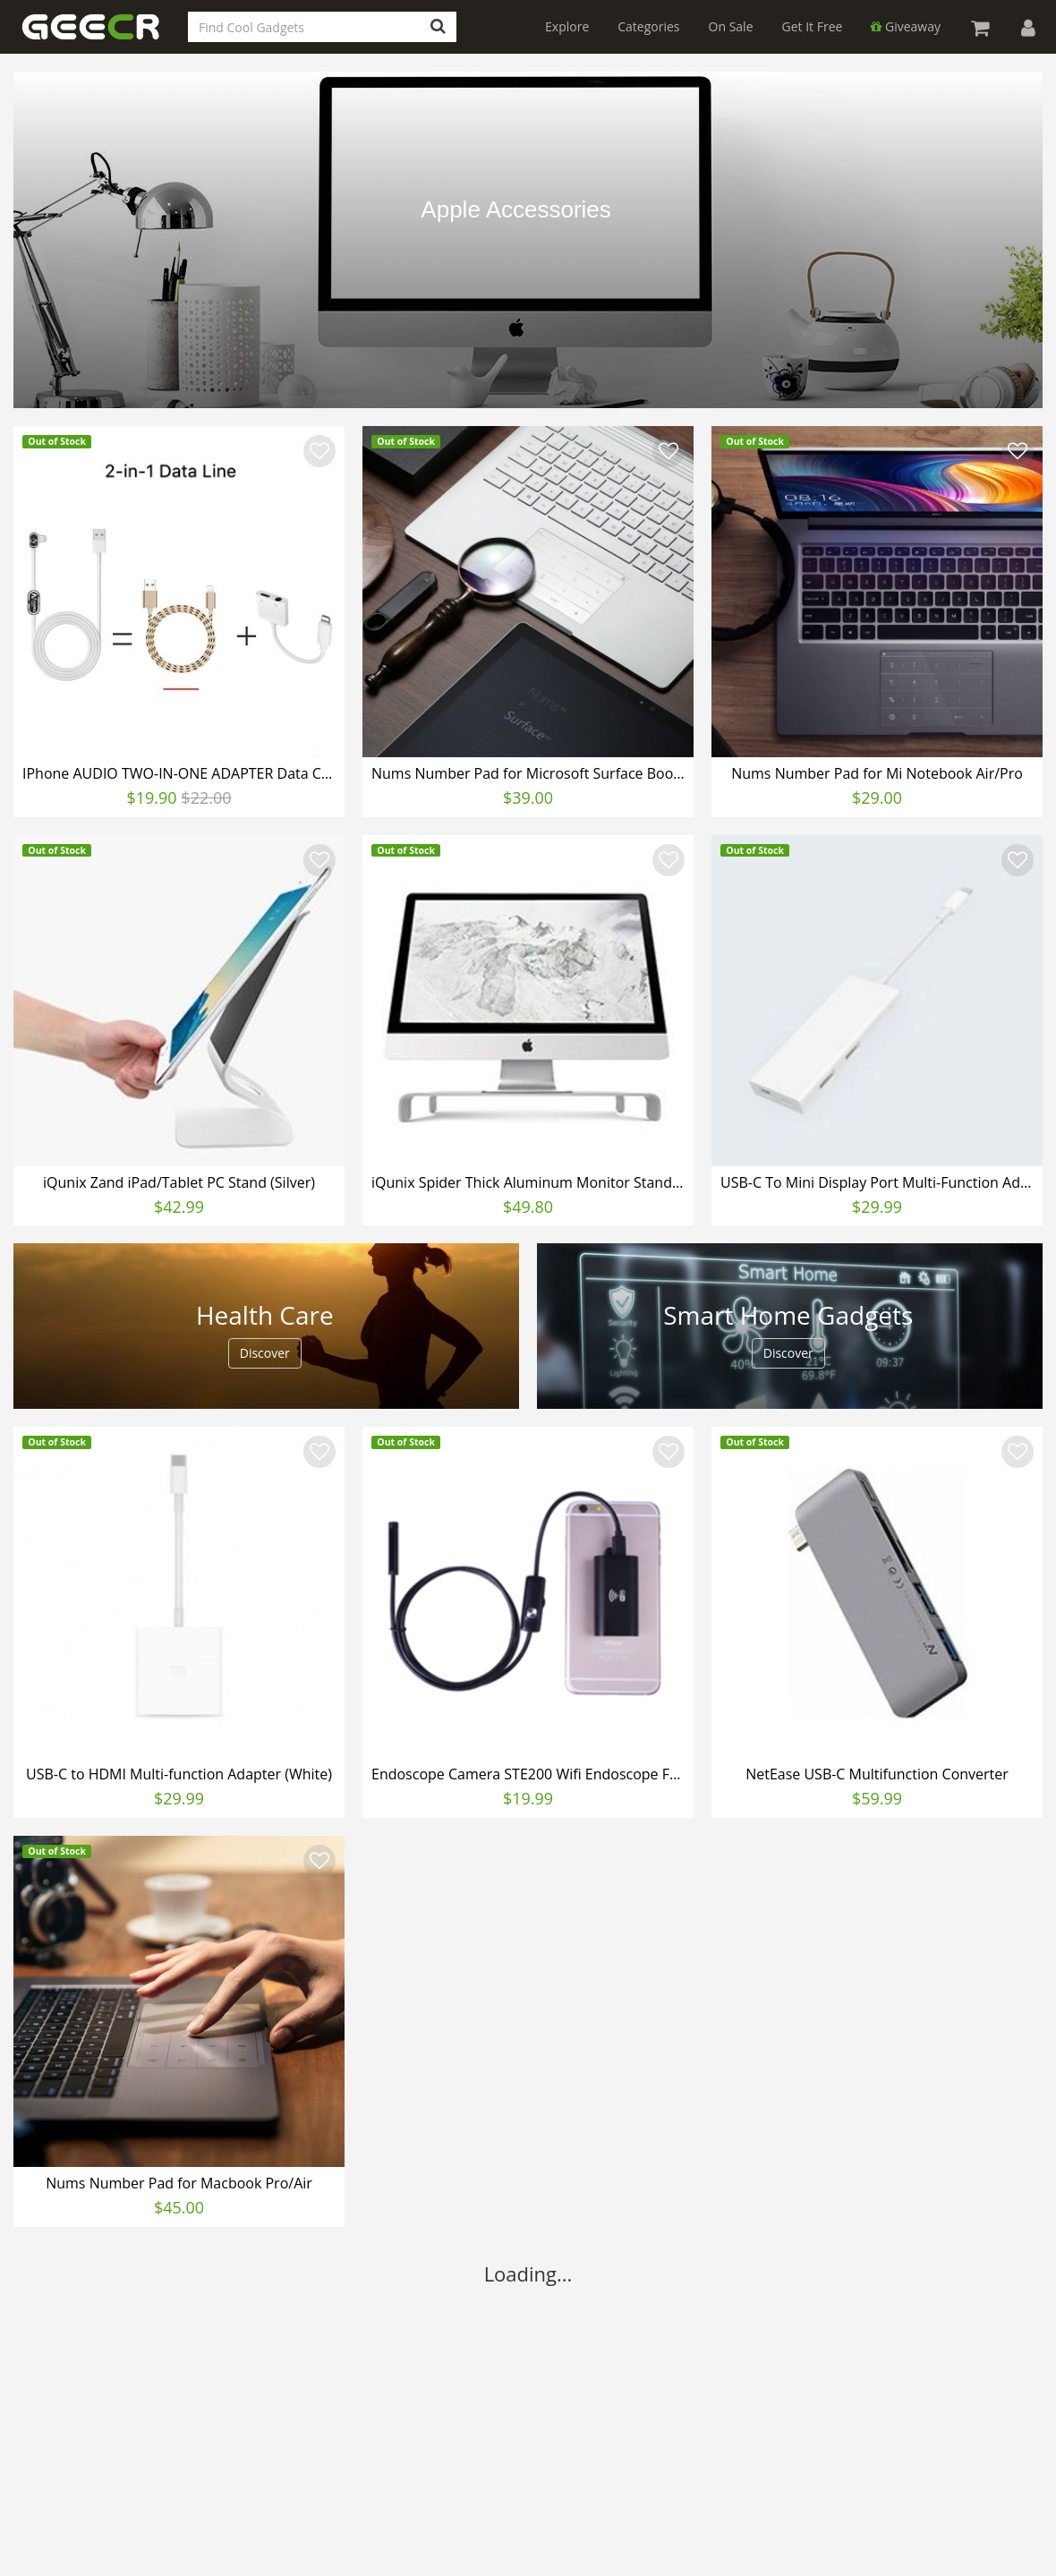  Describe the element at coordinates (265, 1352) in the screenshot. I see `Discover` at that location.